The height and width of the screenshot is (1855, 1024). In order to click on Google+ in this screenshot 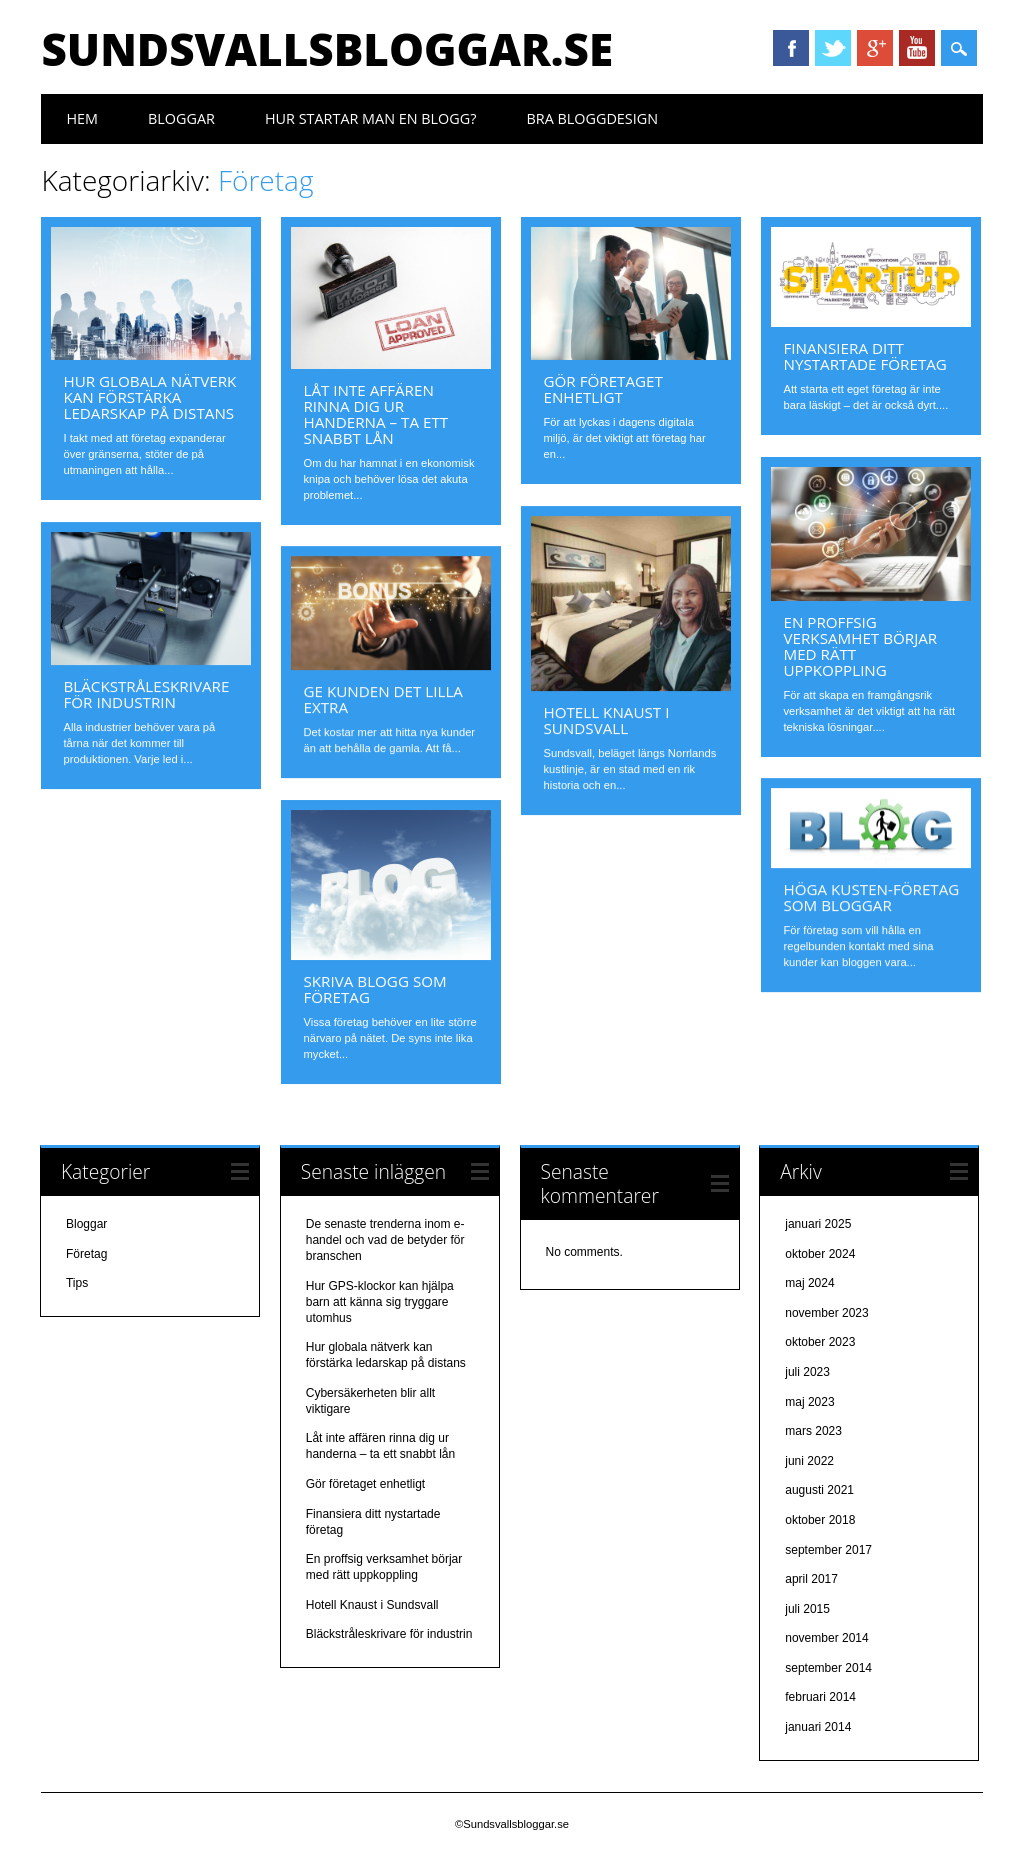, I will do `click(875, 48)`.